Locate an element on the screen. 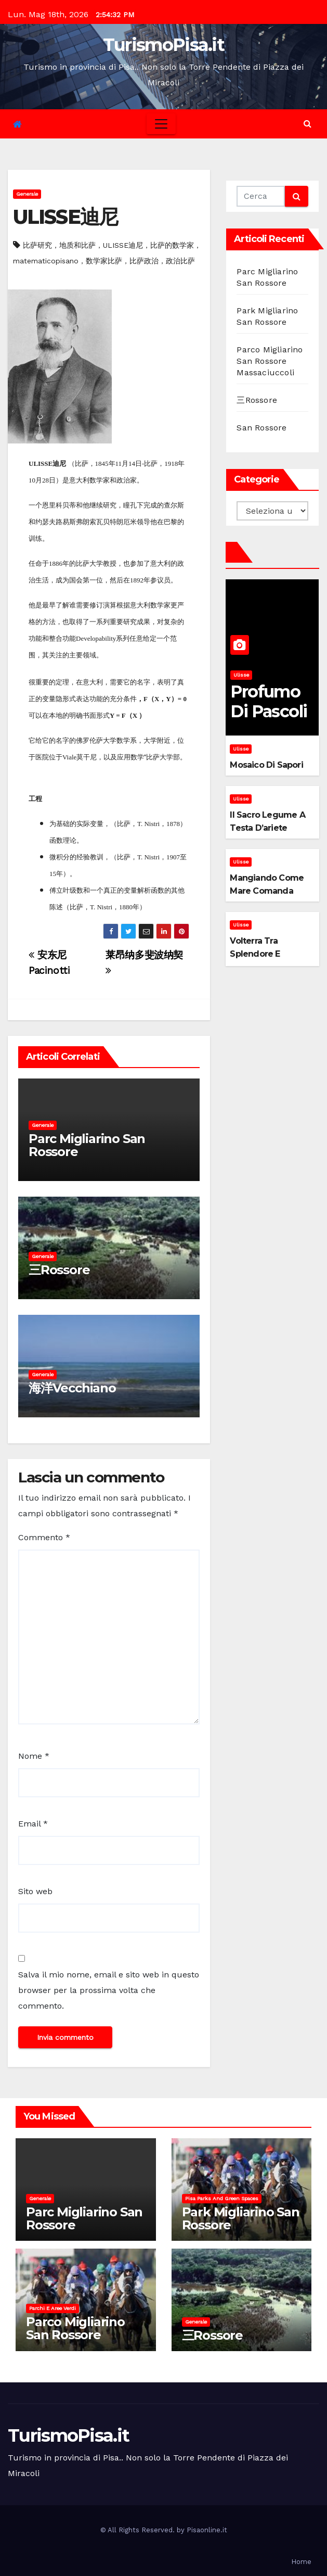 This screenshot has width=327, height=2576. Parc Migliarino San Rossore is located at coordinates (87, 1145).